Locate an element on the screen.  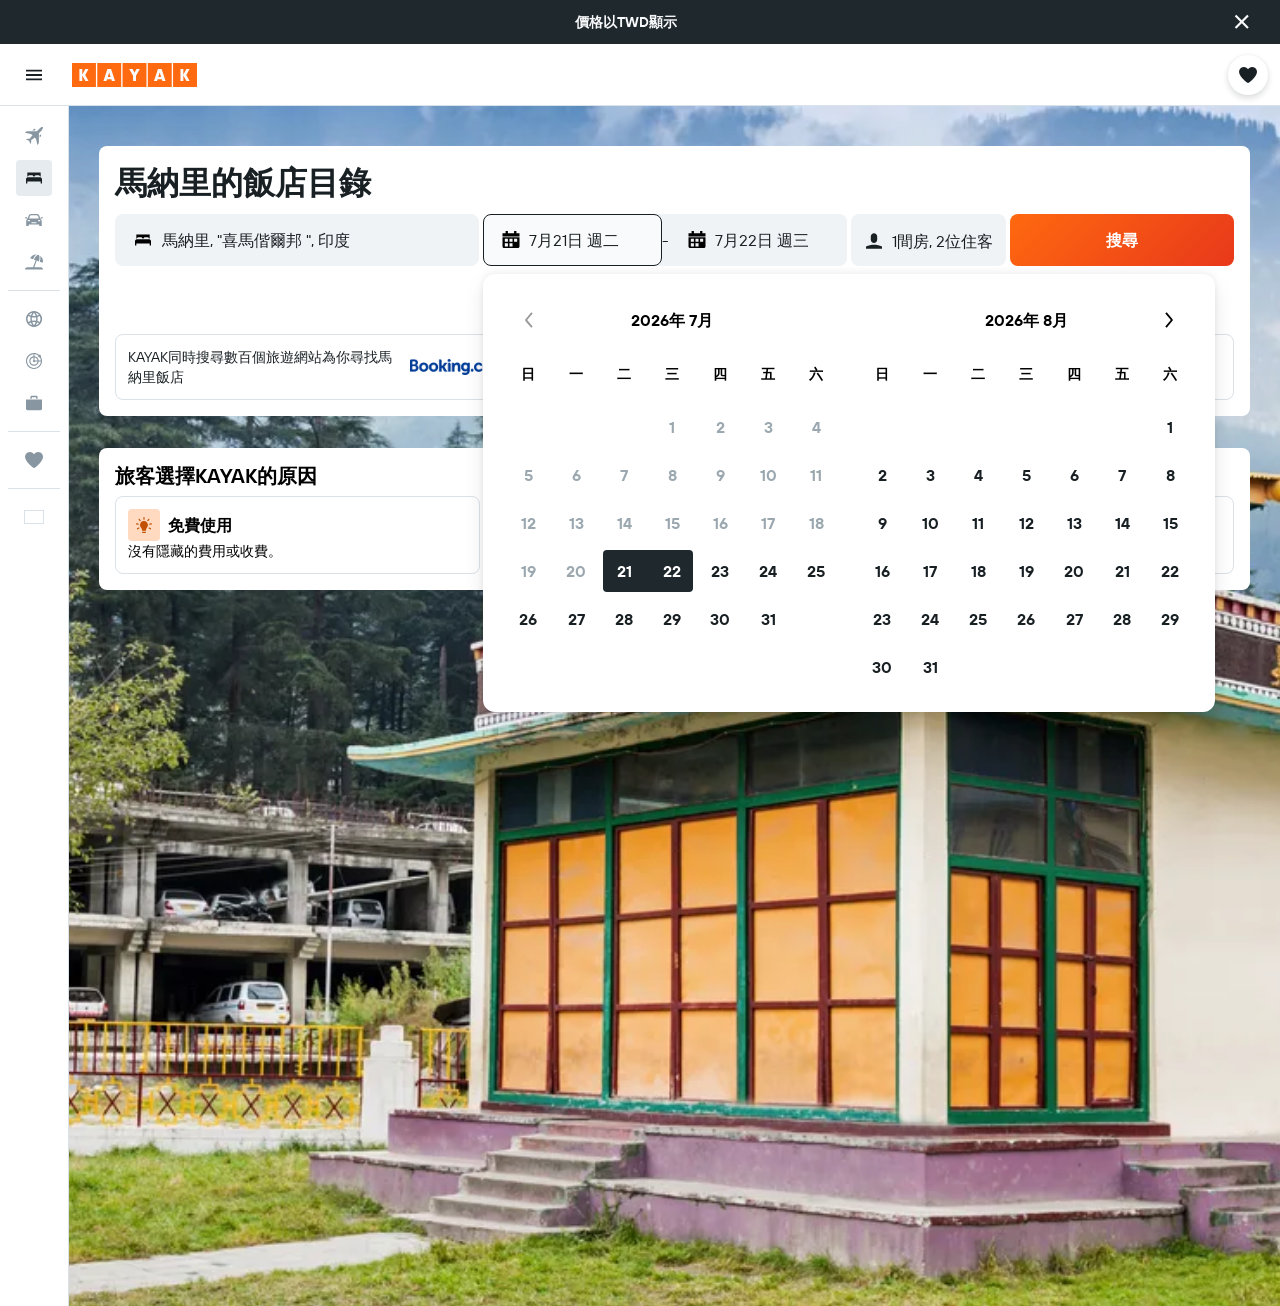
14 [button] is located at coordinates (624, 523).